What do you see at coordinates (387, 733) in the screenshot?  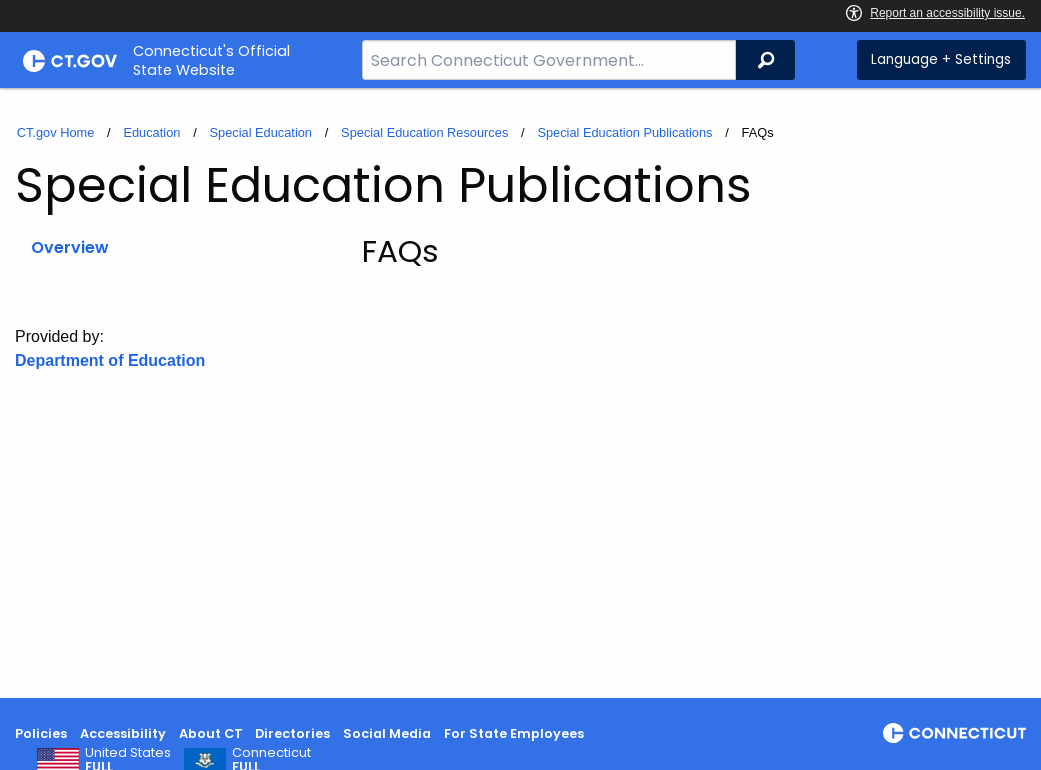 I see `Social Media` at bounding box center [387, 733].